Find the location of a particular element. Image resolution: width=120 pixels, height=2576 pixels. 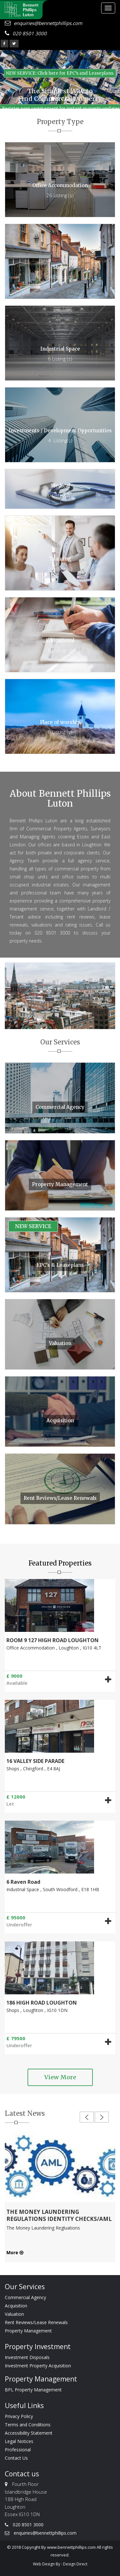

Contact Us is located at coordinates (16, 2458).